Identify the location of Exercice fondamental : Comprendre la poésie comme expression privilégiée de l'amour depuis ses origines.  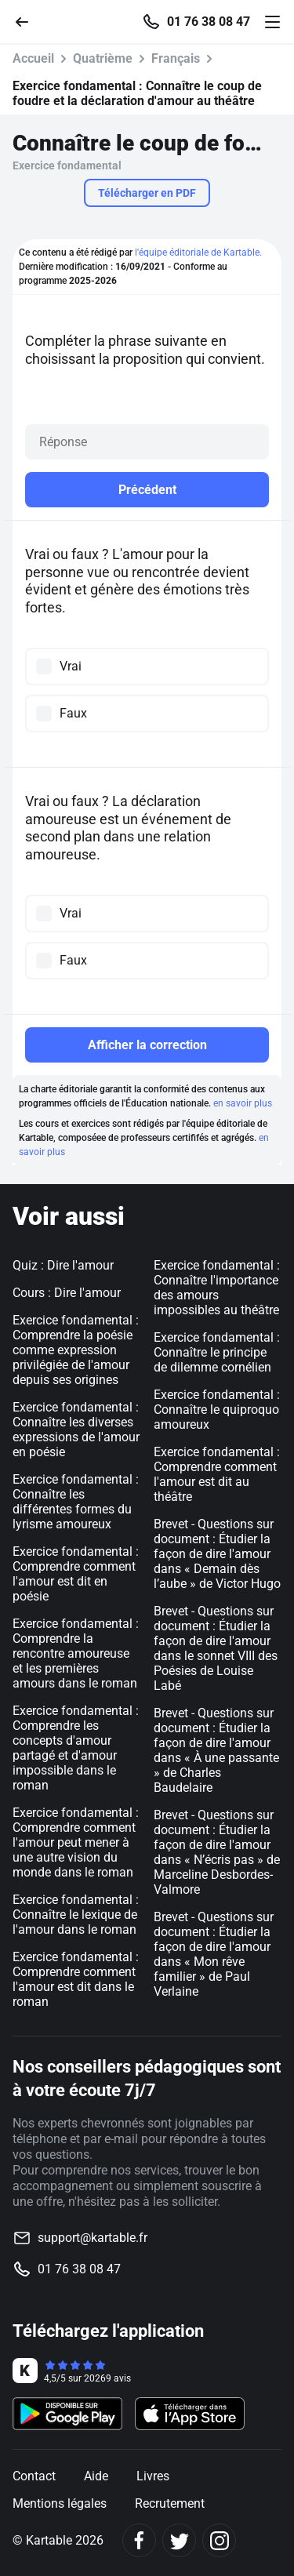
(76, 1350).